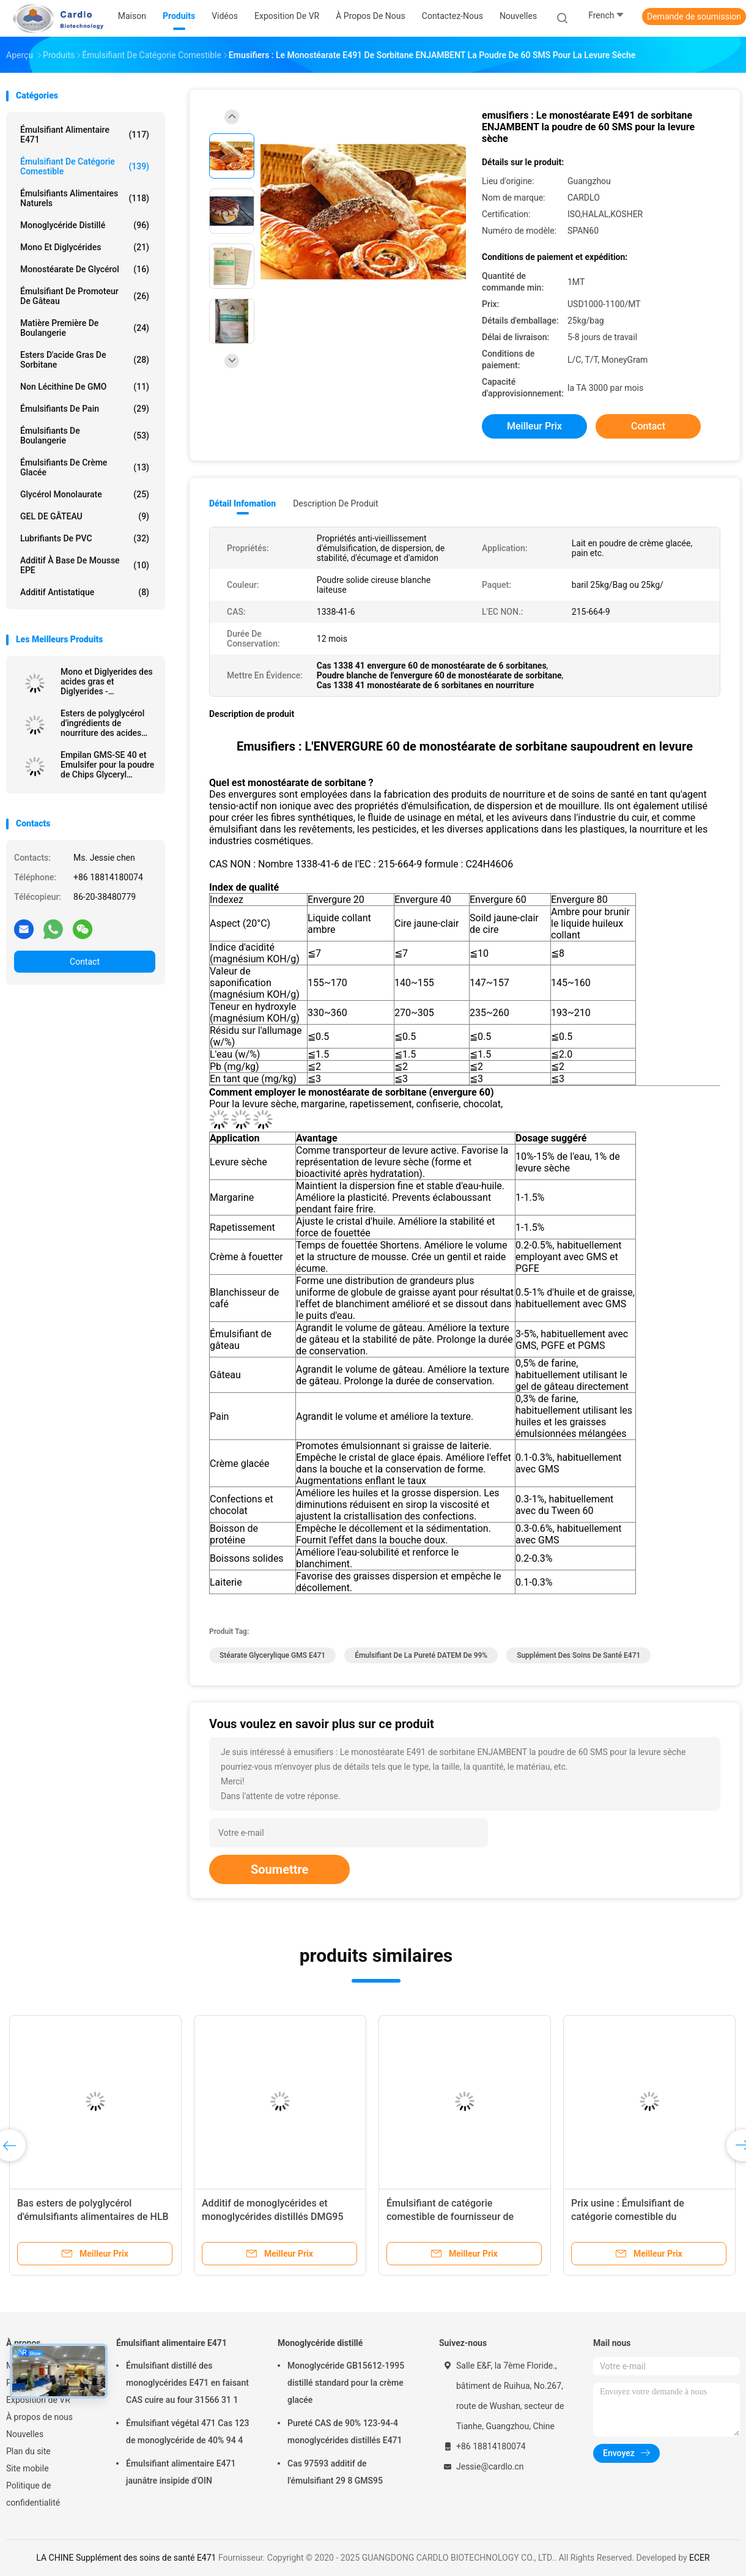 The width and height of the screenshot is (746, 2576). Describe the element at coordinates (24, 2434) in the screenshot. I see `Nouvelles` at that location.